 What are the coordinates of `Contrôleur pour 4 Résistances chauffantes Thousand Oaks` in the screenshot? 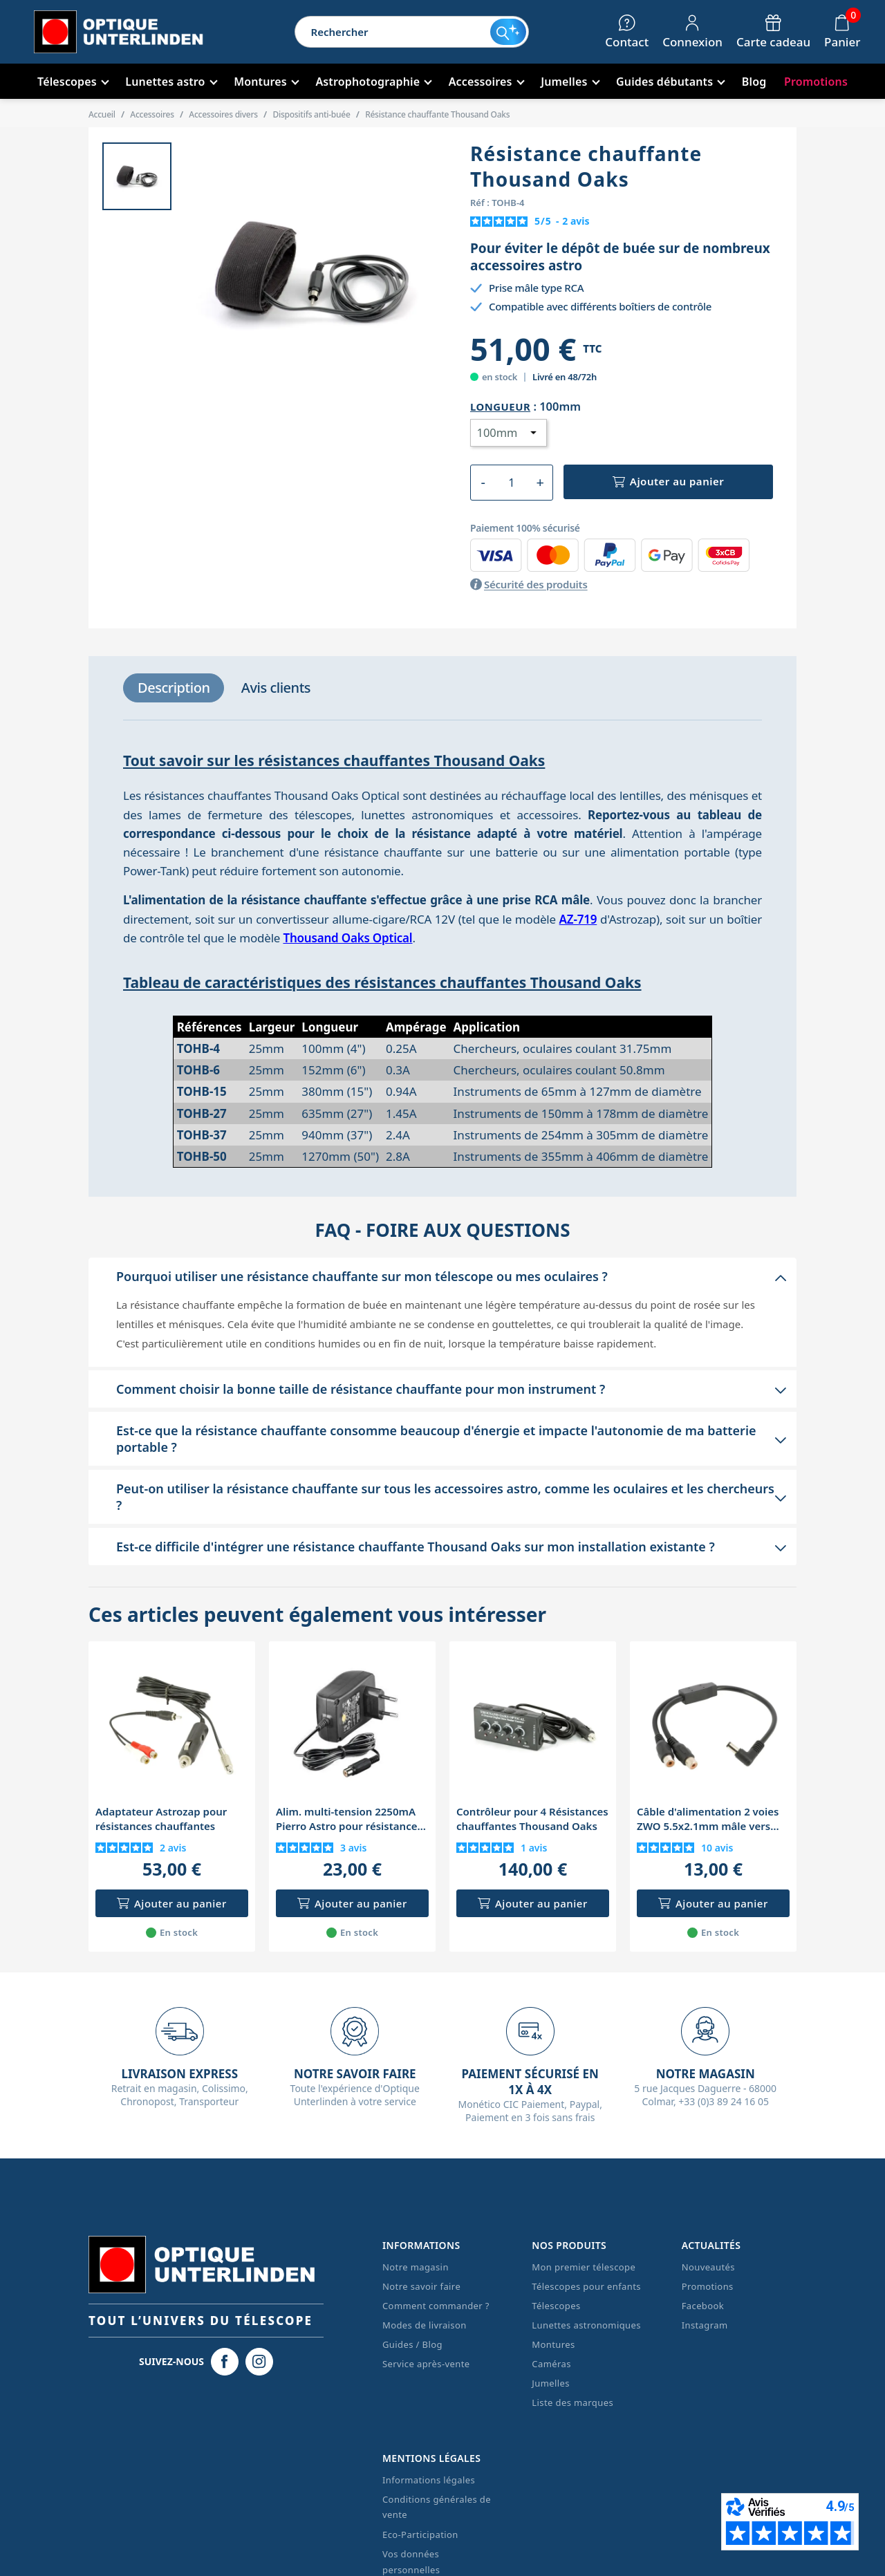 It's located at (532, 1818).